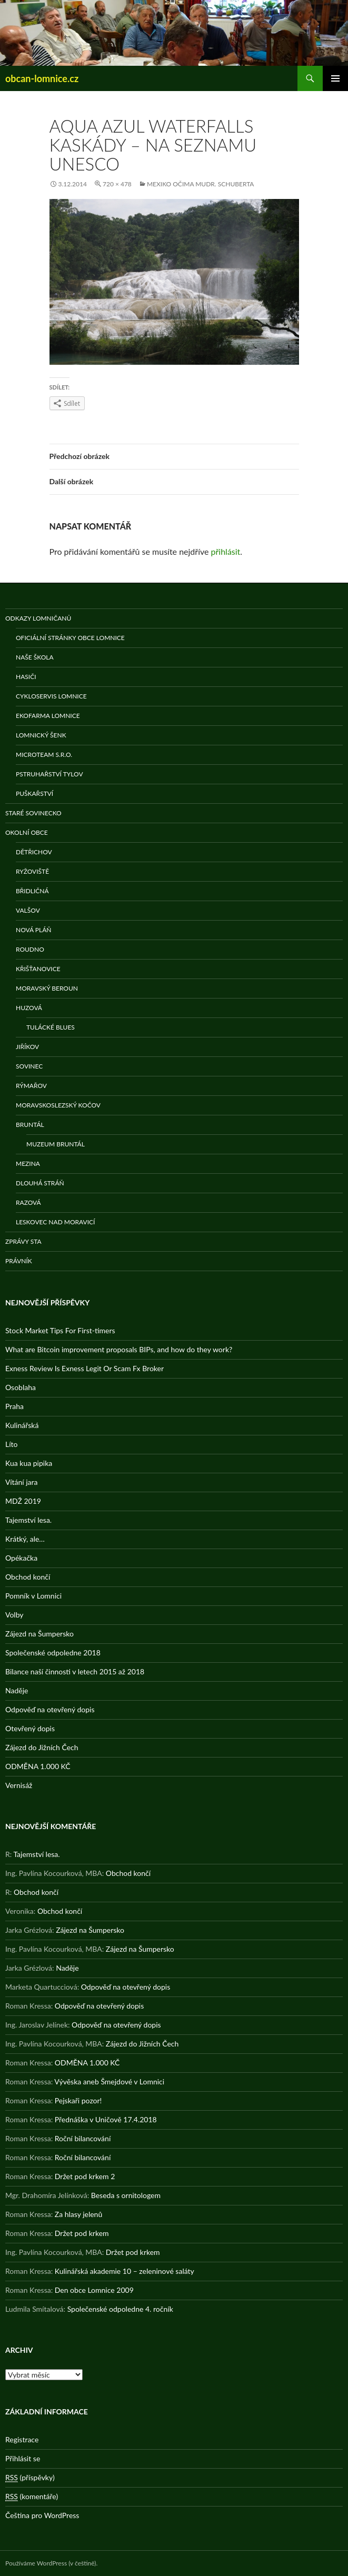 This screenshot has height=2576, width=348. I want to click on Kua kua pipika, so click(28, 1463).